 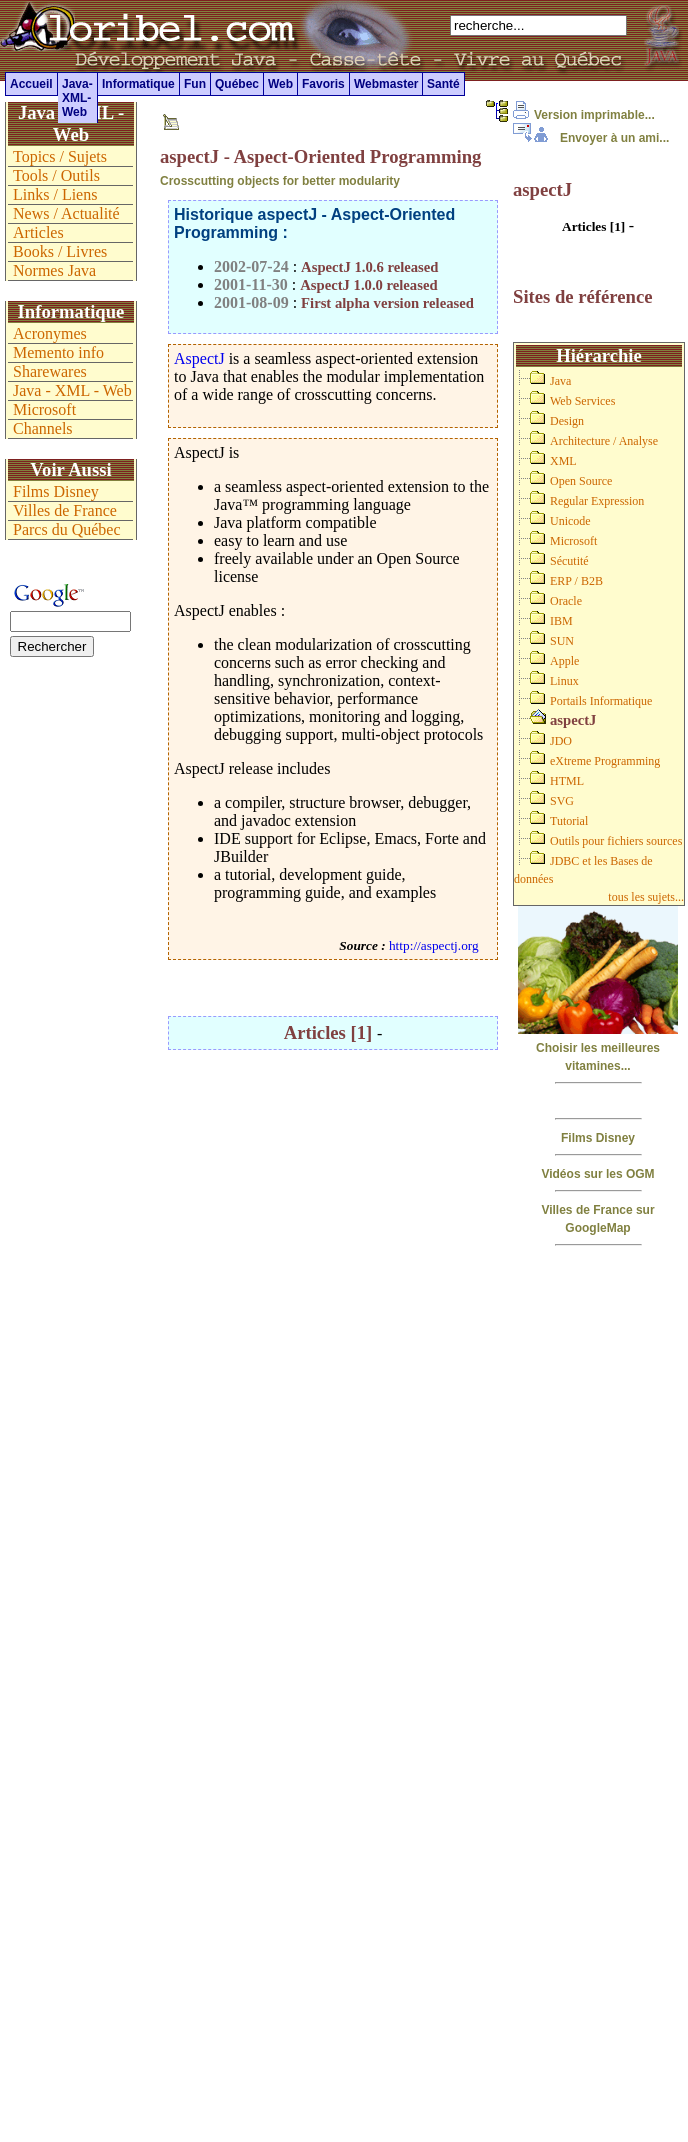 What do you see at coordinates (598, 1138) in the screenshot?
I see `Films Disney` at bounding box center [598, 1138].